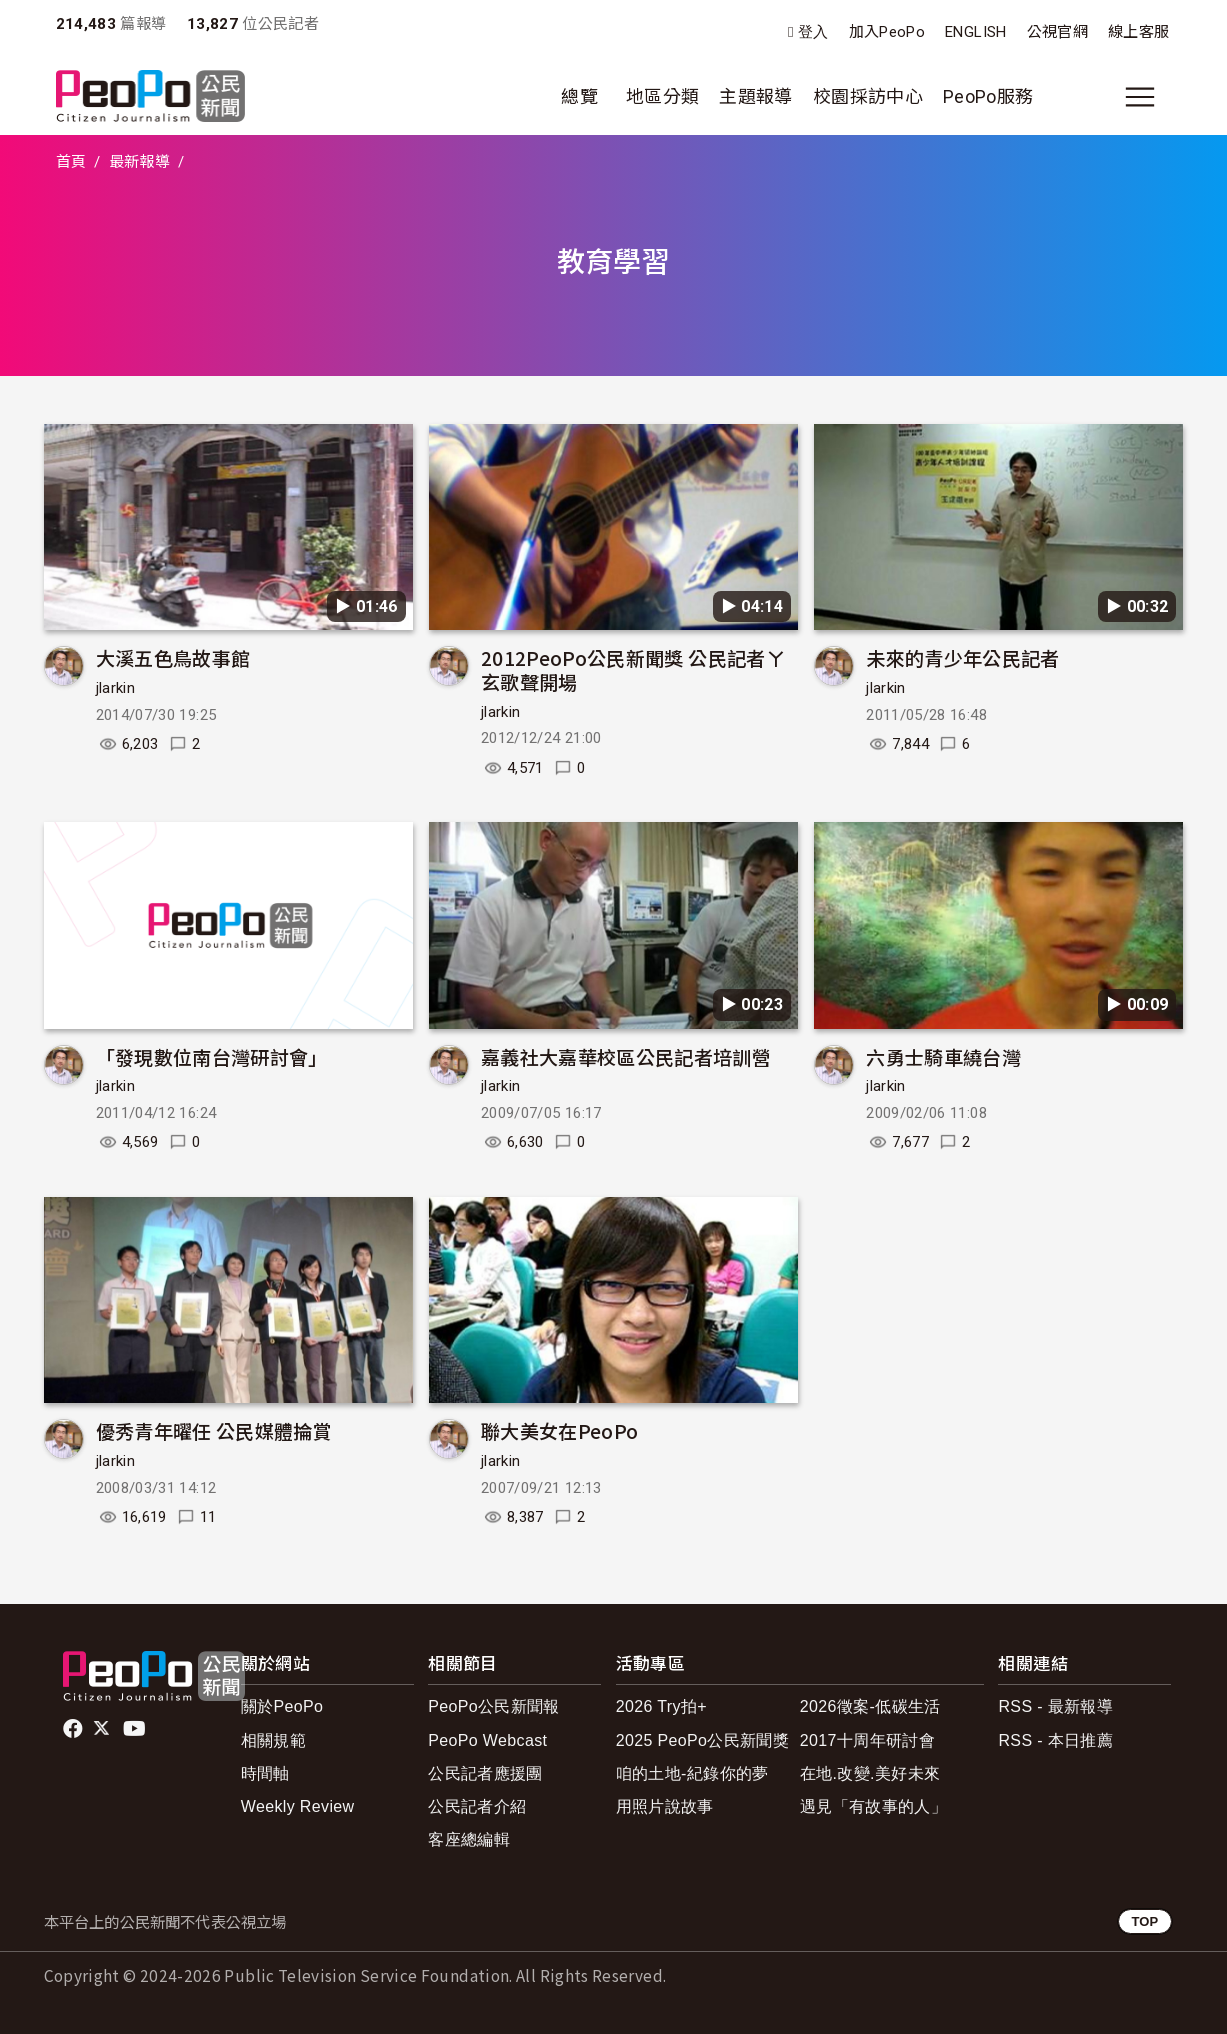  What do you see at coordinates (485, 1773) in the screenshot?
I see `公民記者應援團` at bounding box center [485, 1773].